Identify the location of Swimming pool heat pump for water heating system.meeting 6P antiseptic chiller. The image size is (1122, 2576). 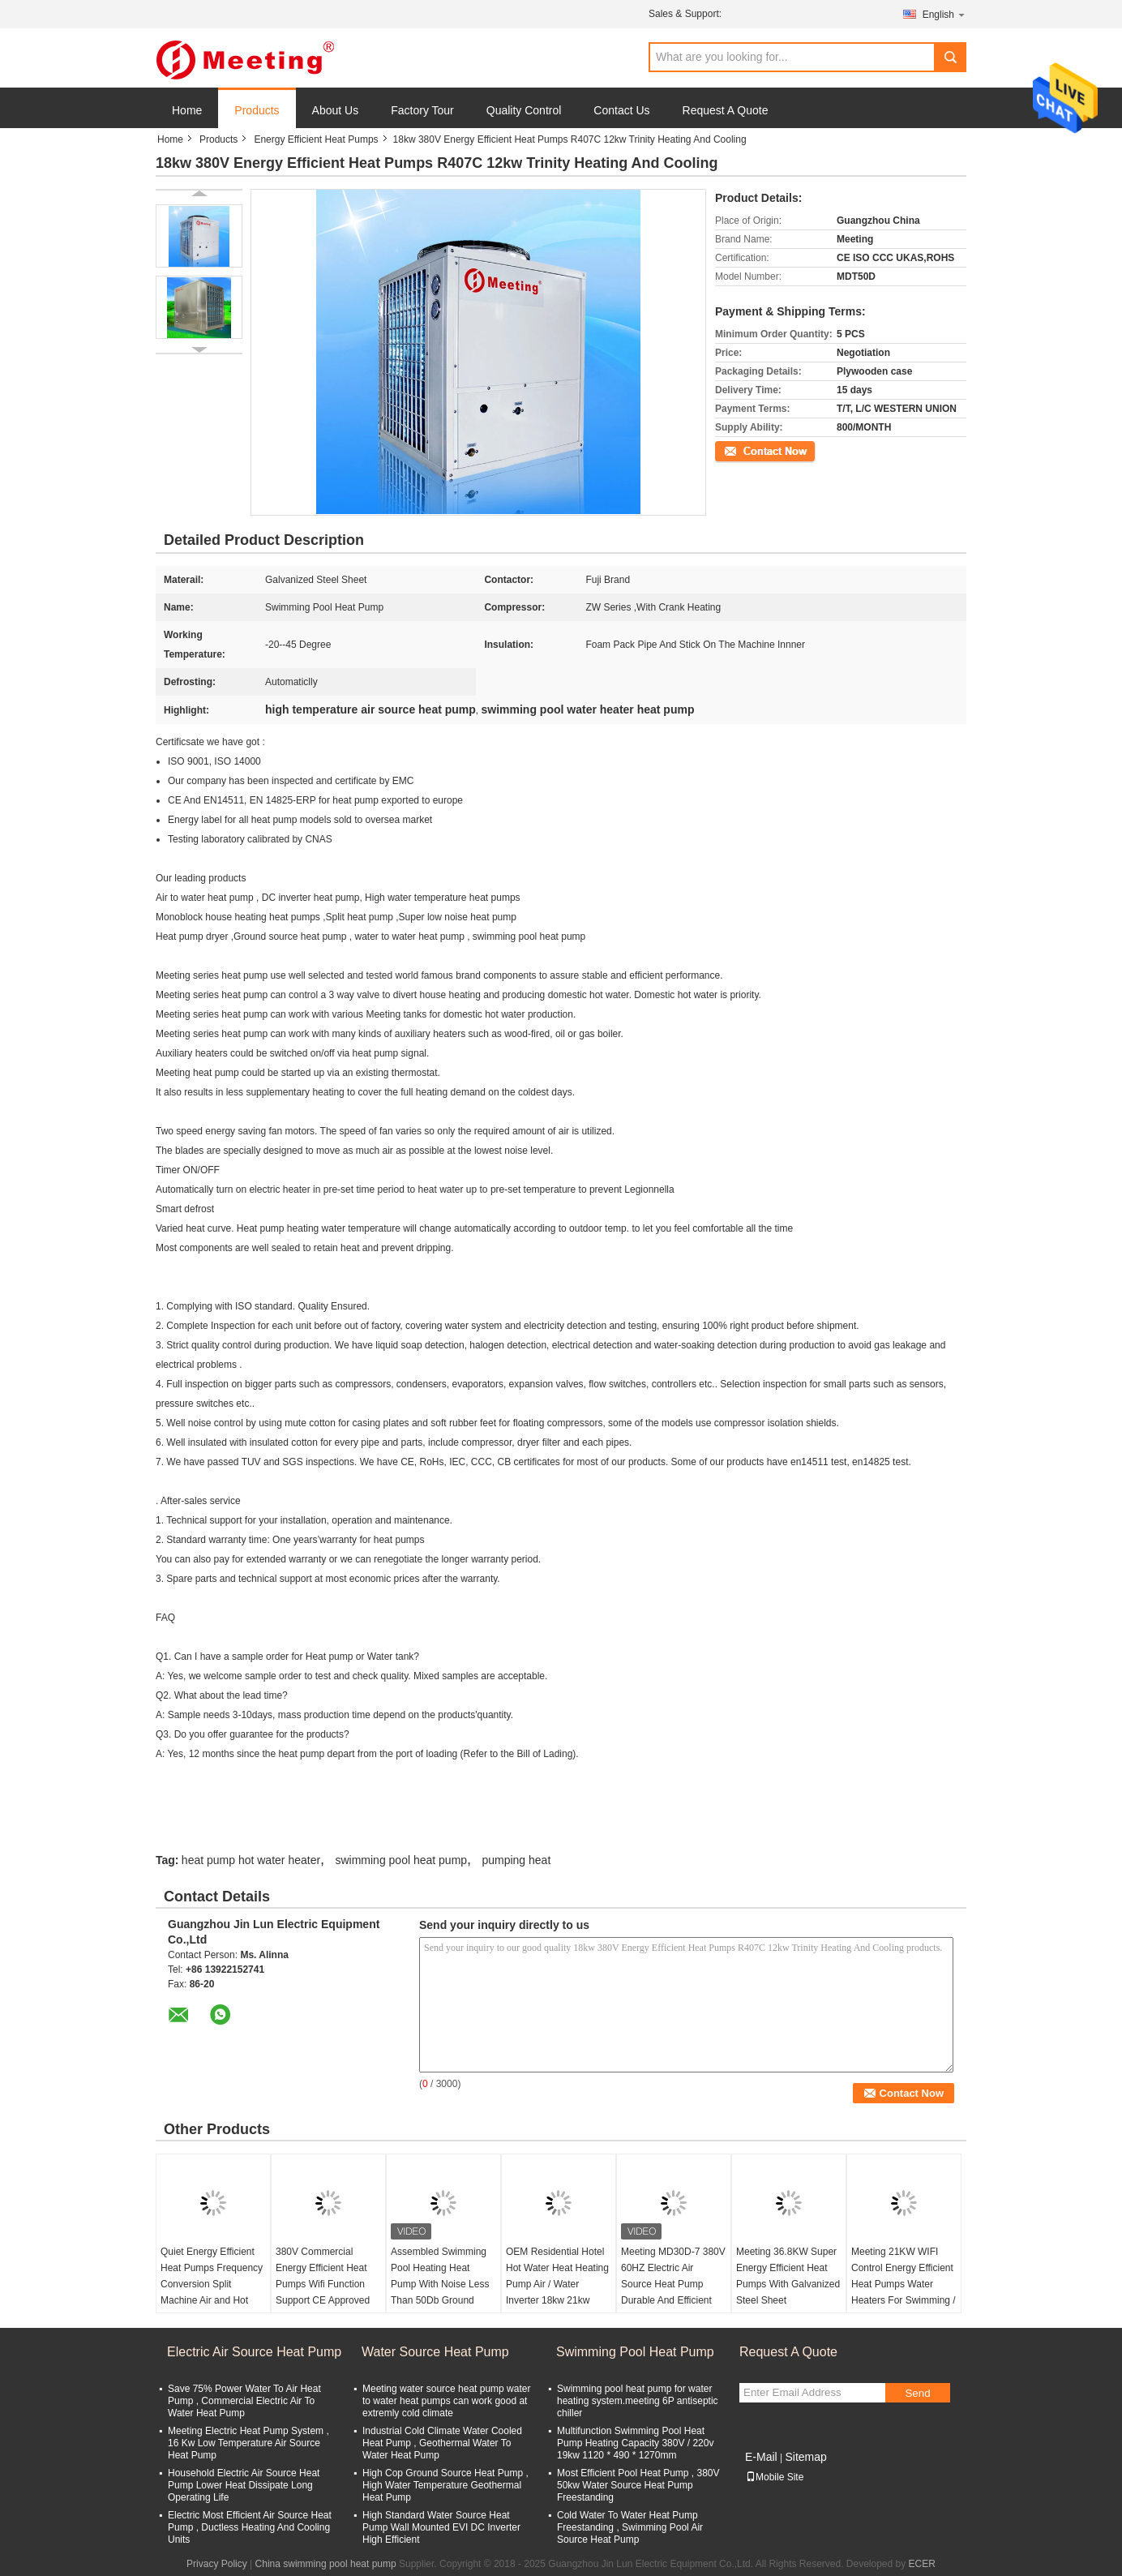
(637, 2401).